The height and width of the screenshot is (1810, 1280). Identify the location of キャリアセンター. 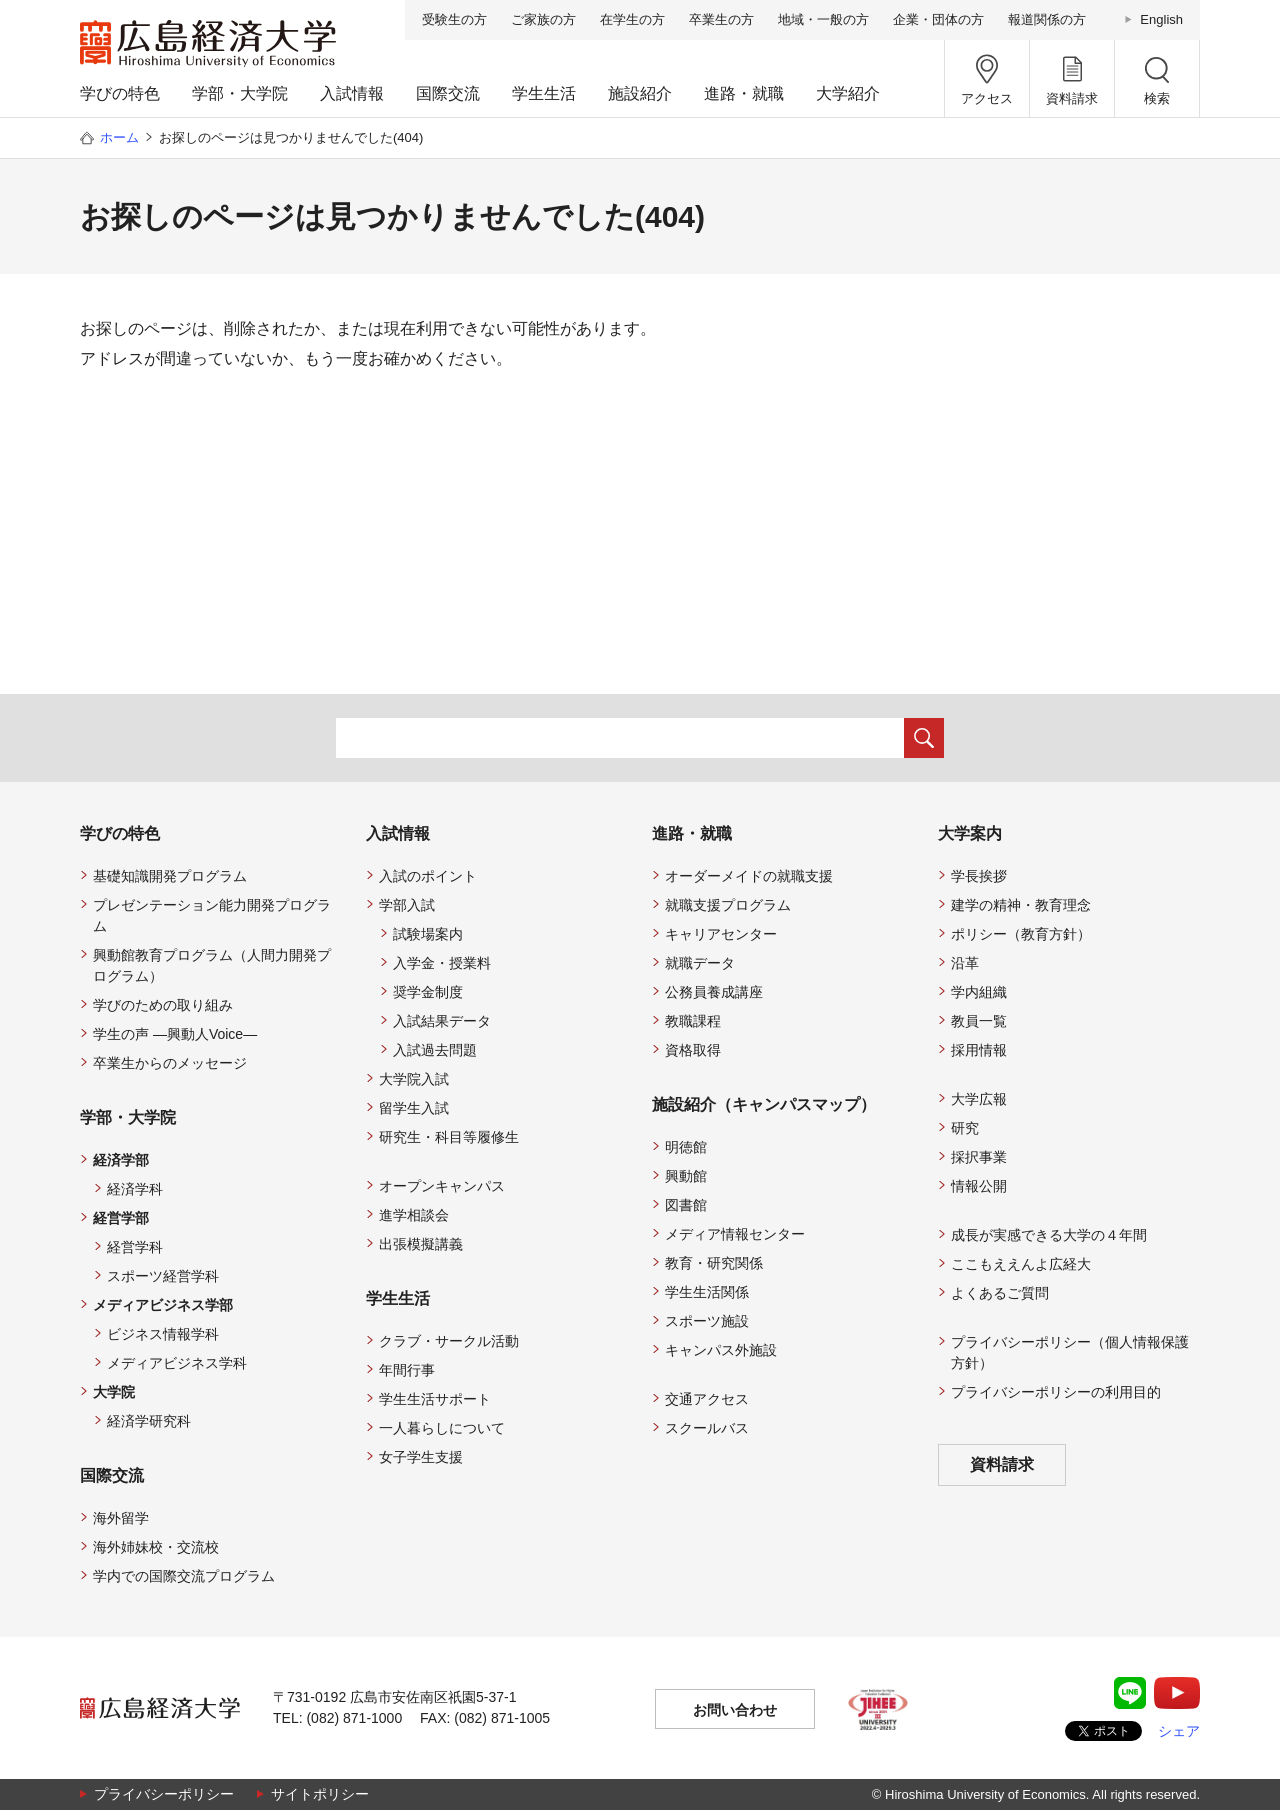
(721, 934).